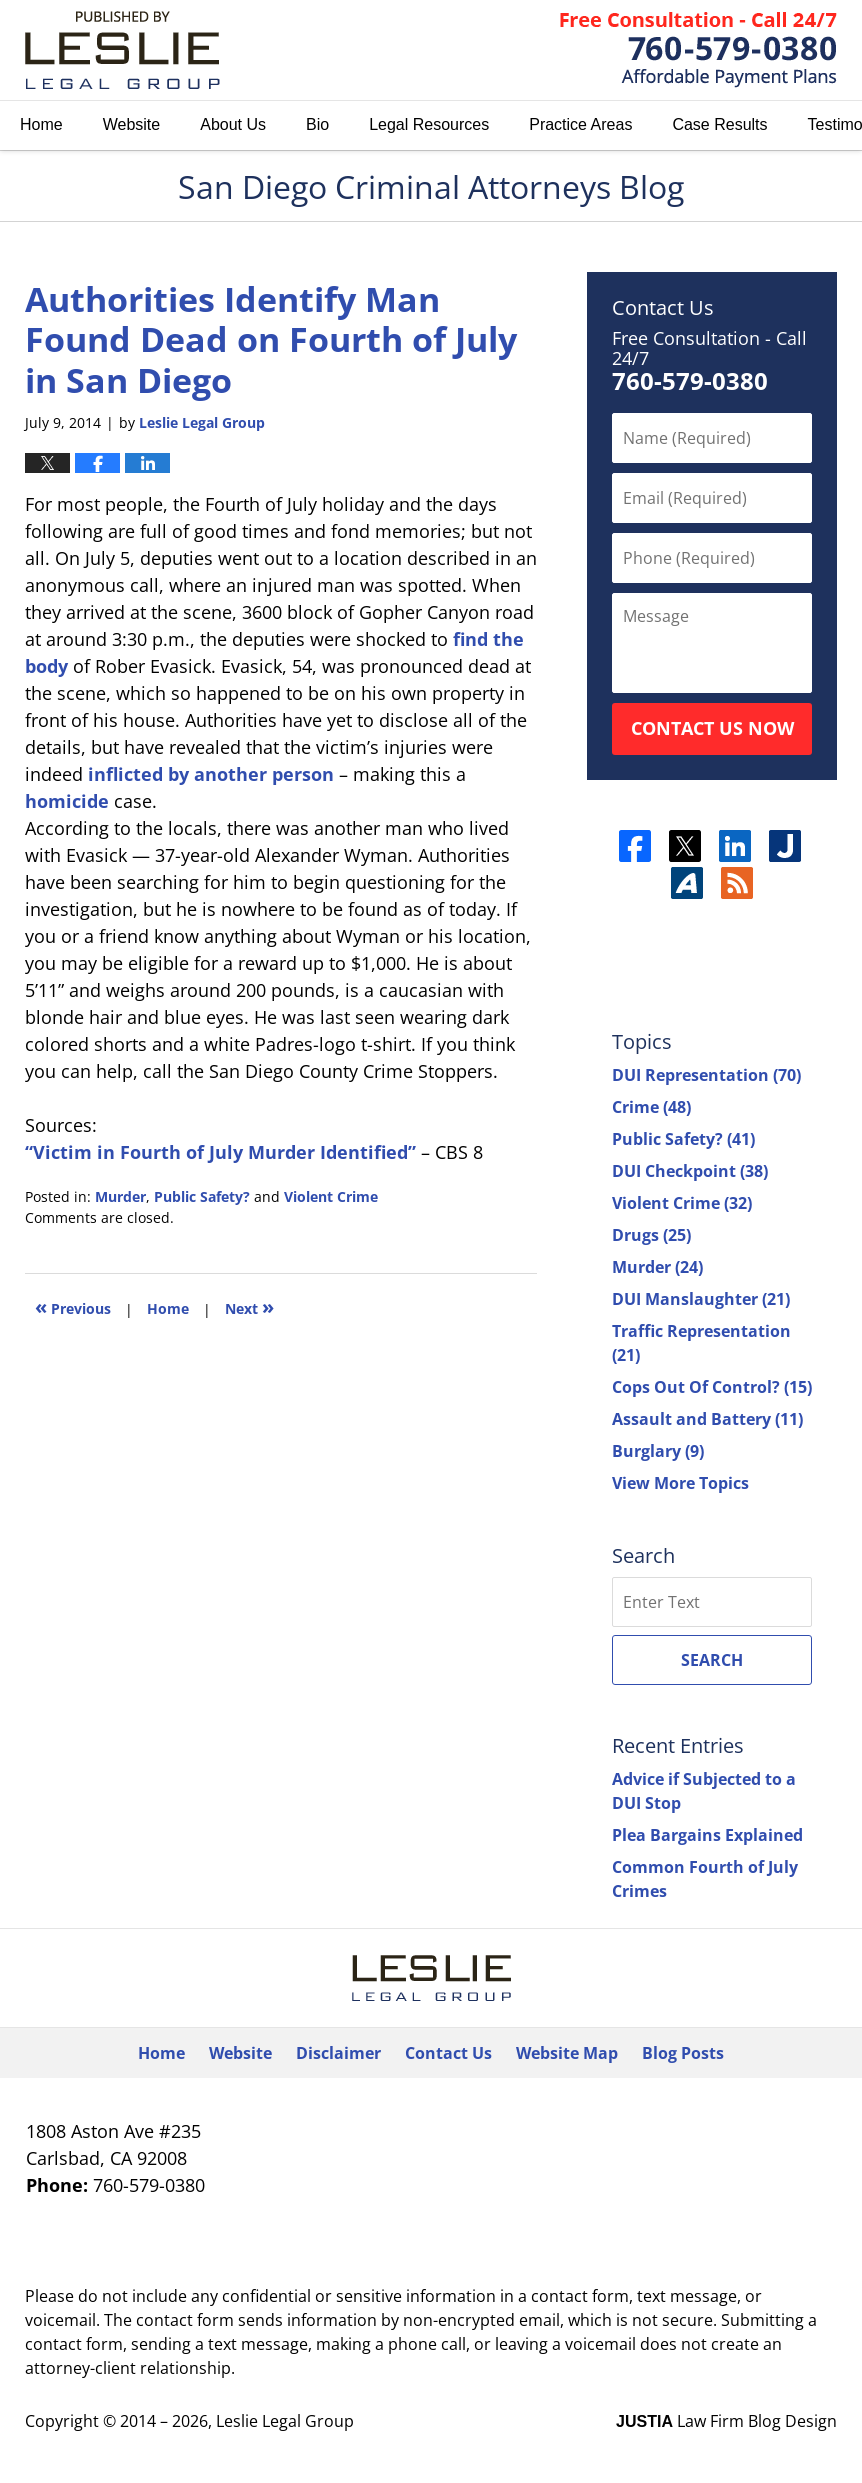 Image resolution: width=862 pixels, height=2483 pixels. Describe the element at coordinates (448, 2053) in the screenshot. I see `Contact Us` at that location.